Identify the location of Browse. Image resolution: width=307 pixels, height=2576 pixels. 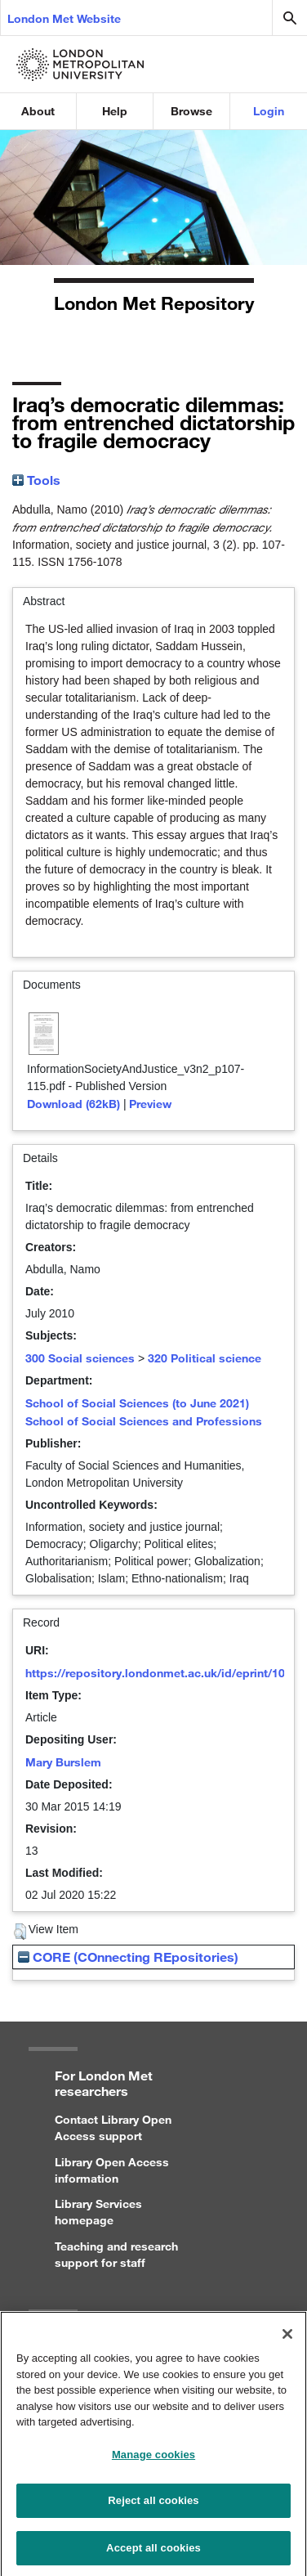
(191, 111).